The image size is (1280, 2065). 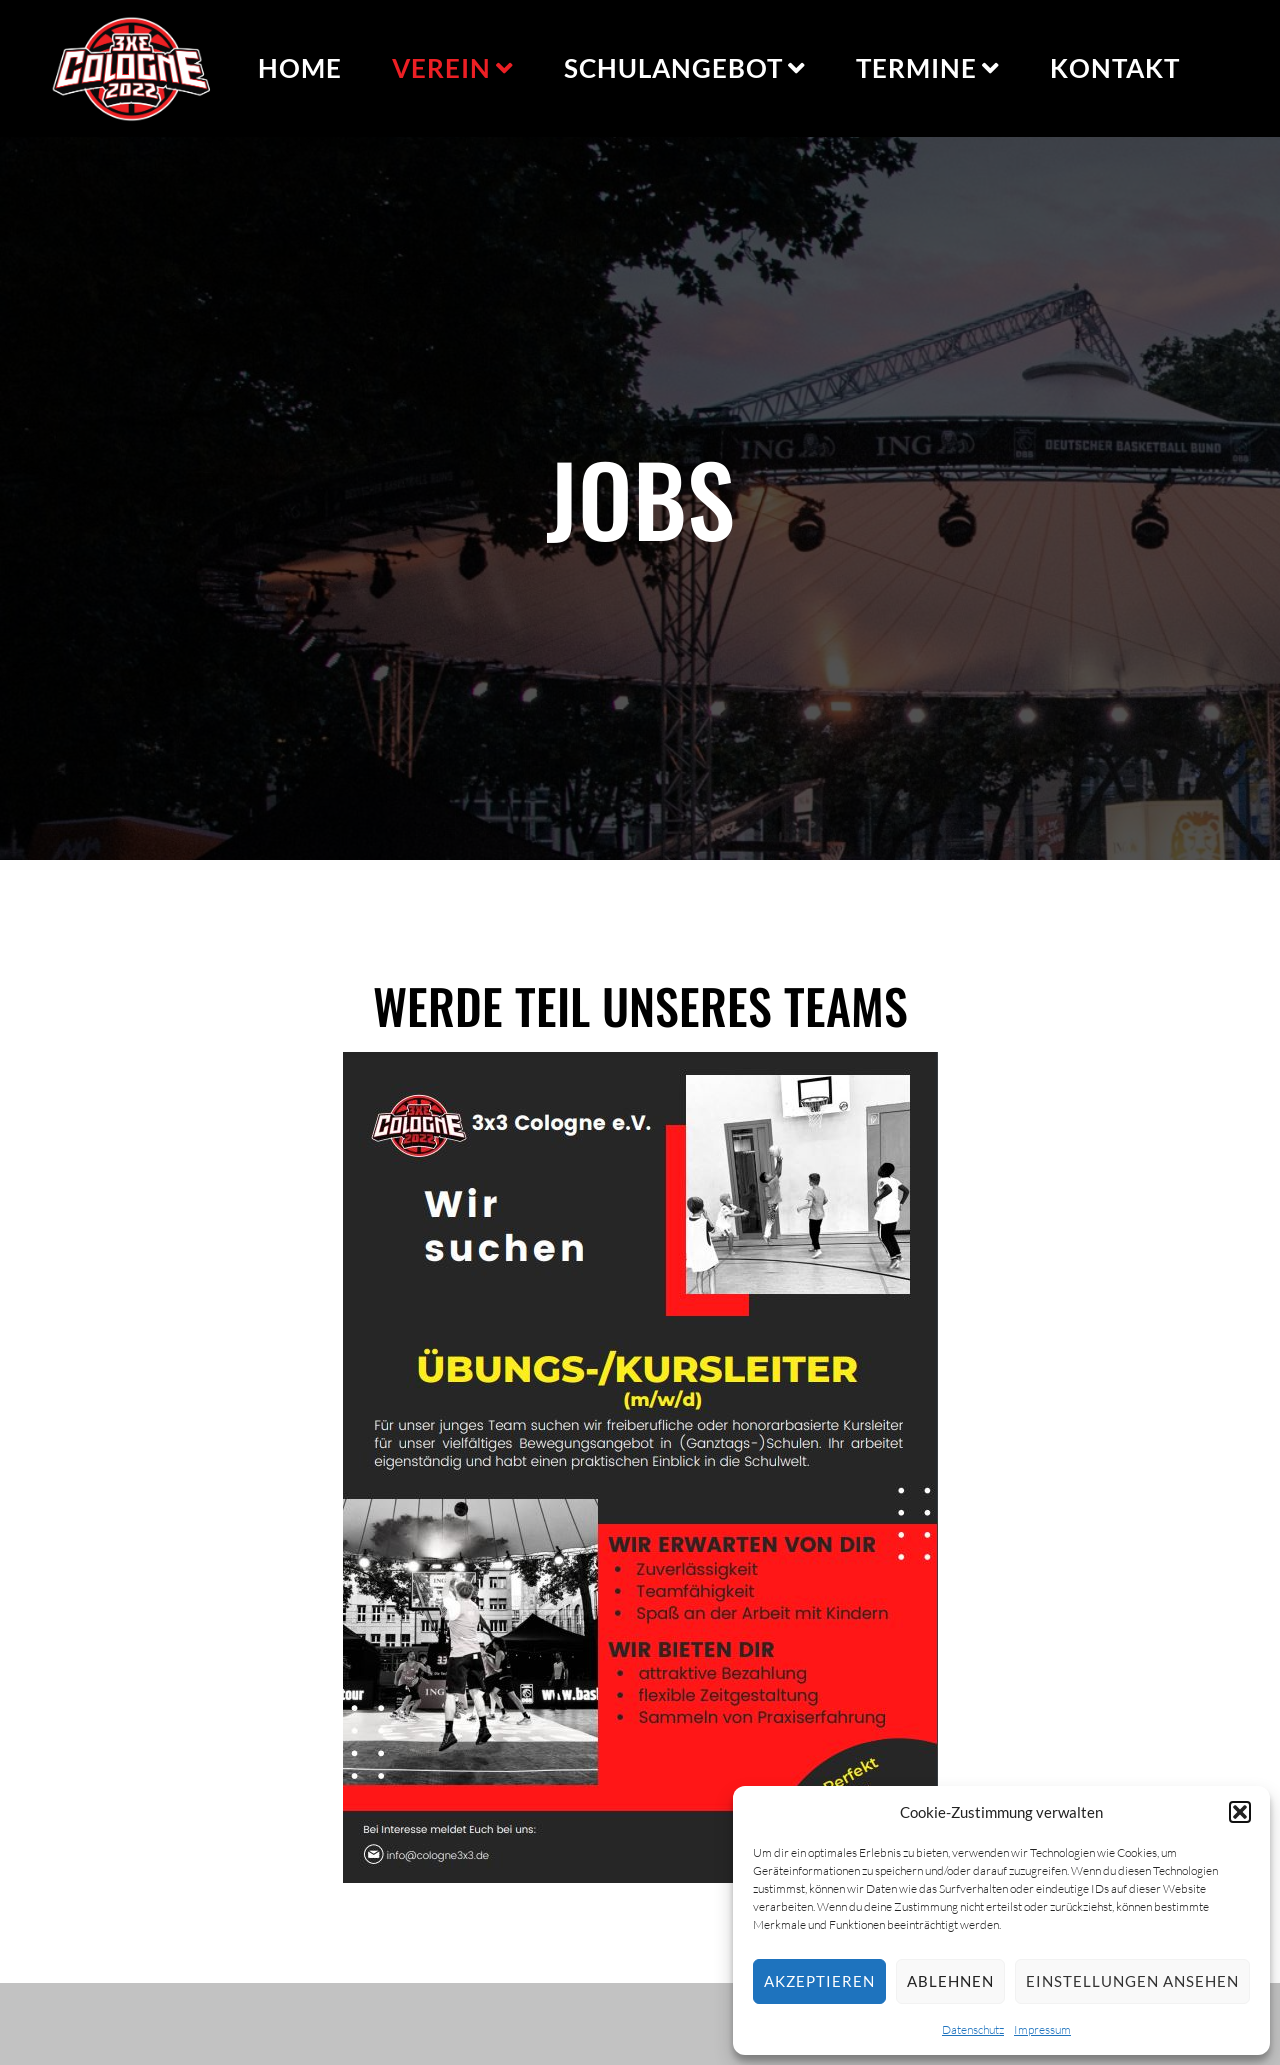 I want to click on [button], so click(x=1240, y=1812).